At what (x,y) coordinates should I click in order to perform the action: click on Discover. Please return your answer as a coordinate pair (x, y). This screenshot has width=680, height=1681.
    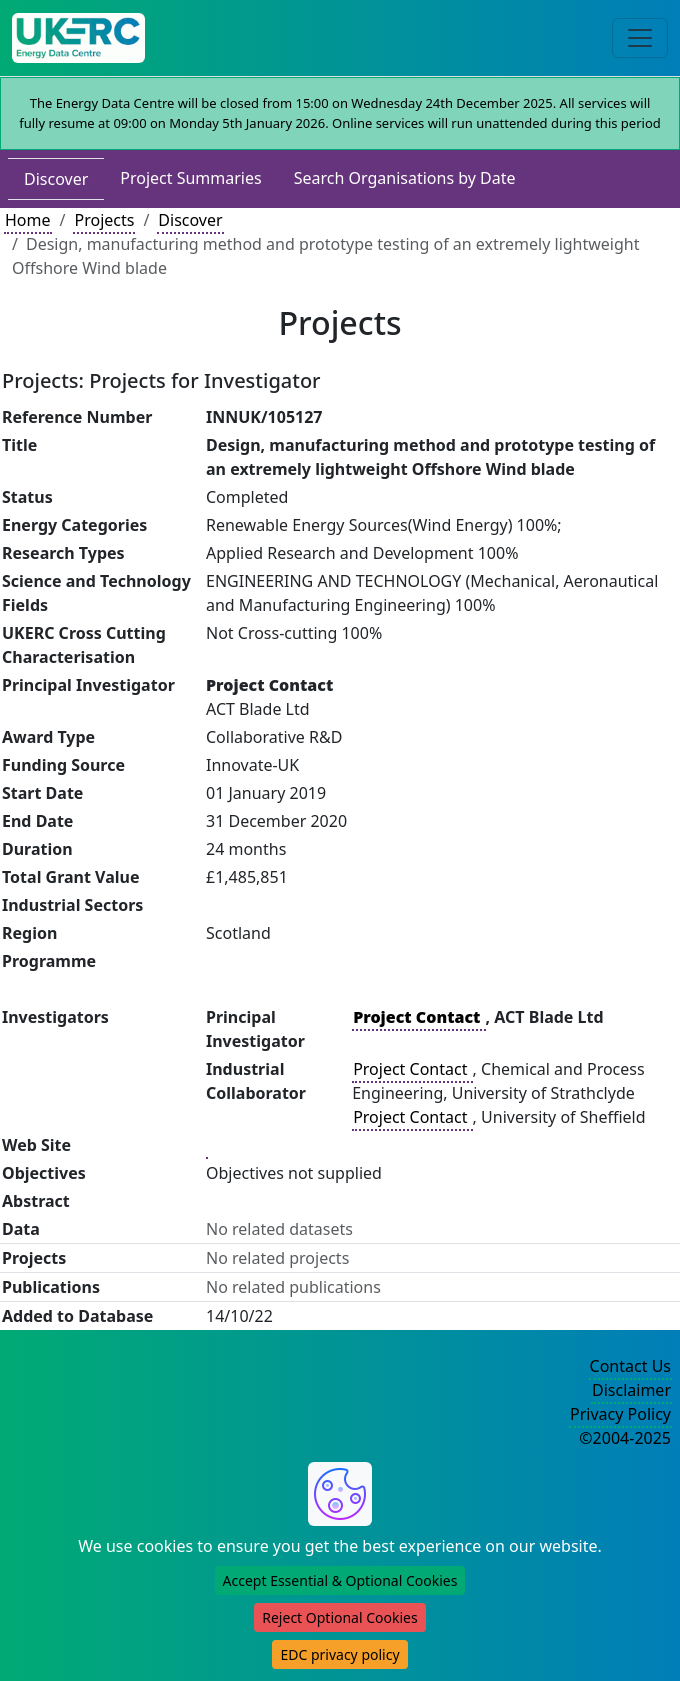
    Looking at the image, I should click on (56, 179).